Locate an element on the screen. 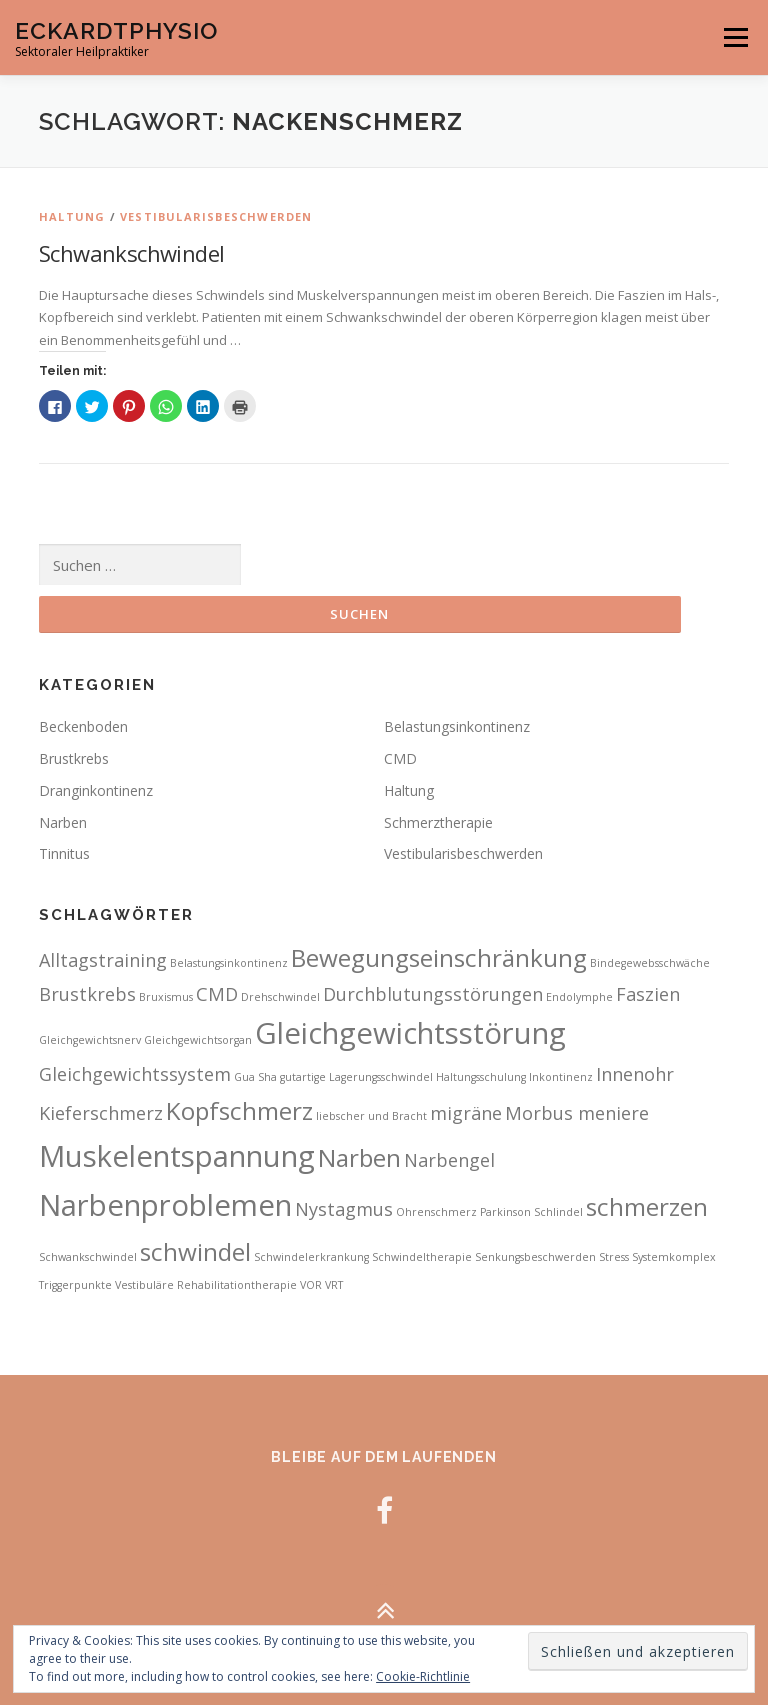  Gleichgewichtsorgan [Gleichgewichtsorgan (2 Einträge)] is located at coordinates (198, 1041).